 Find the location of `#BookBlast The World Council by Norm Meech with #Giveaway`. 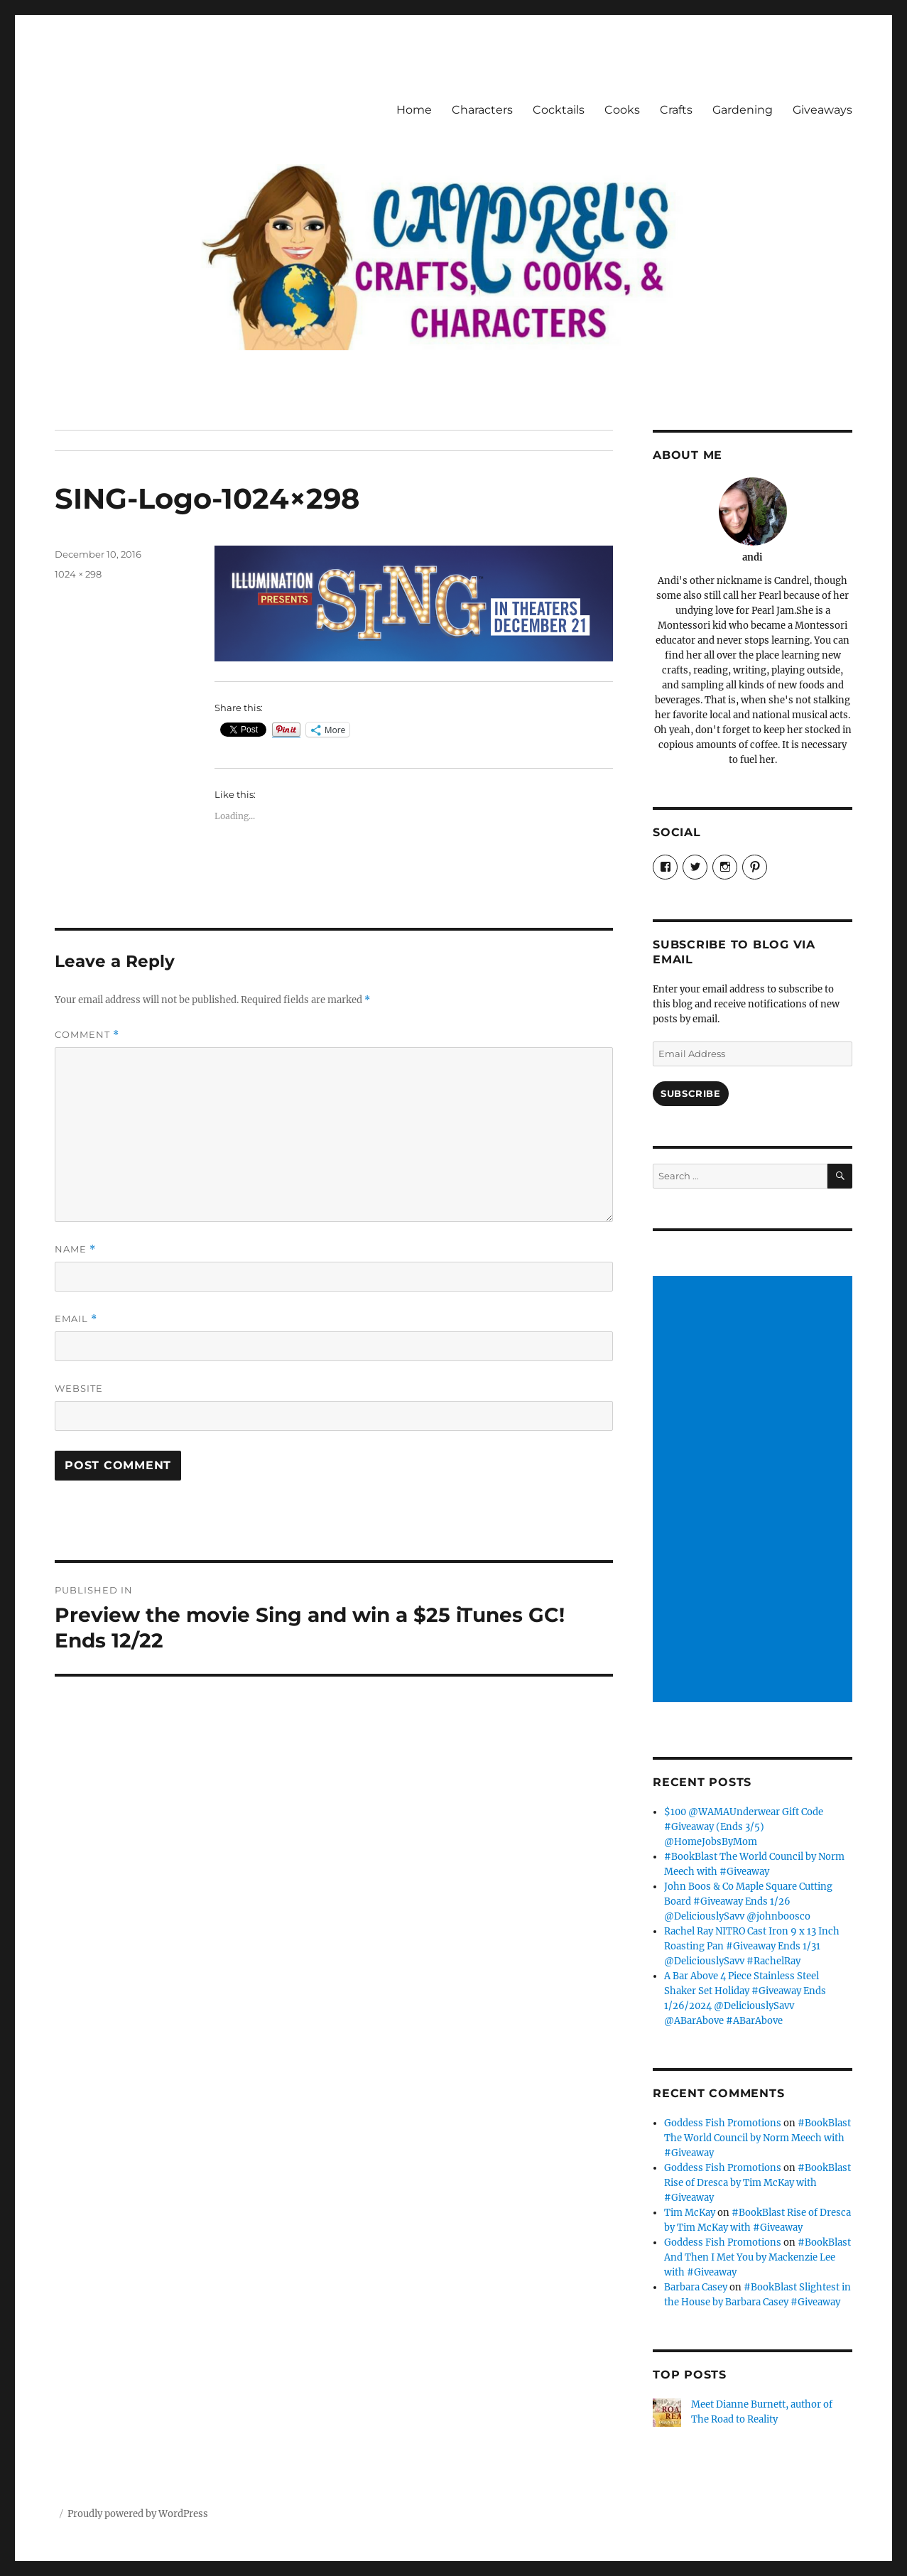

#BookBlast The World Council by Norm Meech with #Giveaway is located at coordinates (757, 2138).